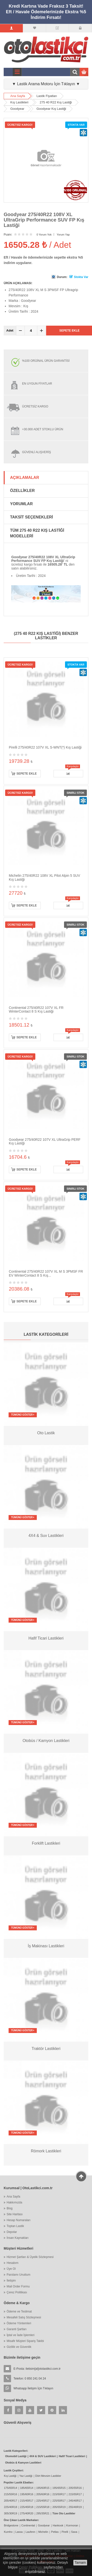 The width and height of the screenshot is (92, 2576). Describe the element at coordinates (18, 2286) in the screenshot. I see `Mail Order Formu` at that location.